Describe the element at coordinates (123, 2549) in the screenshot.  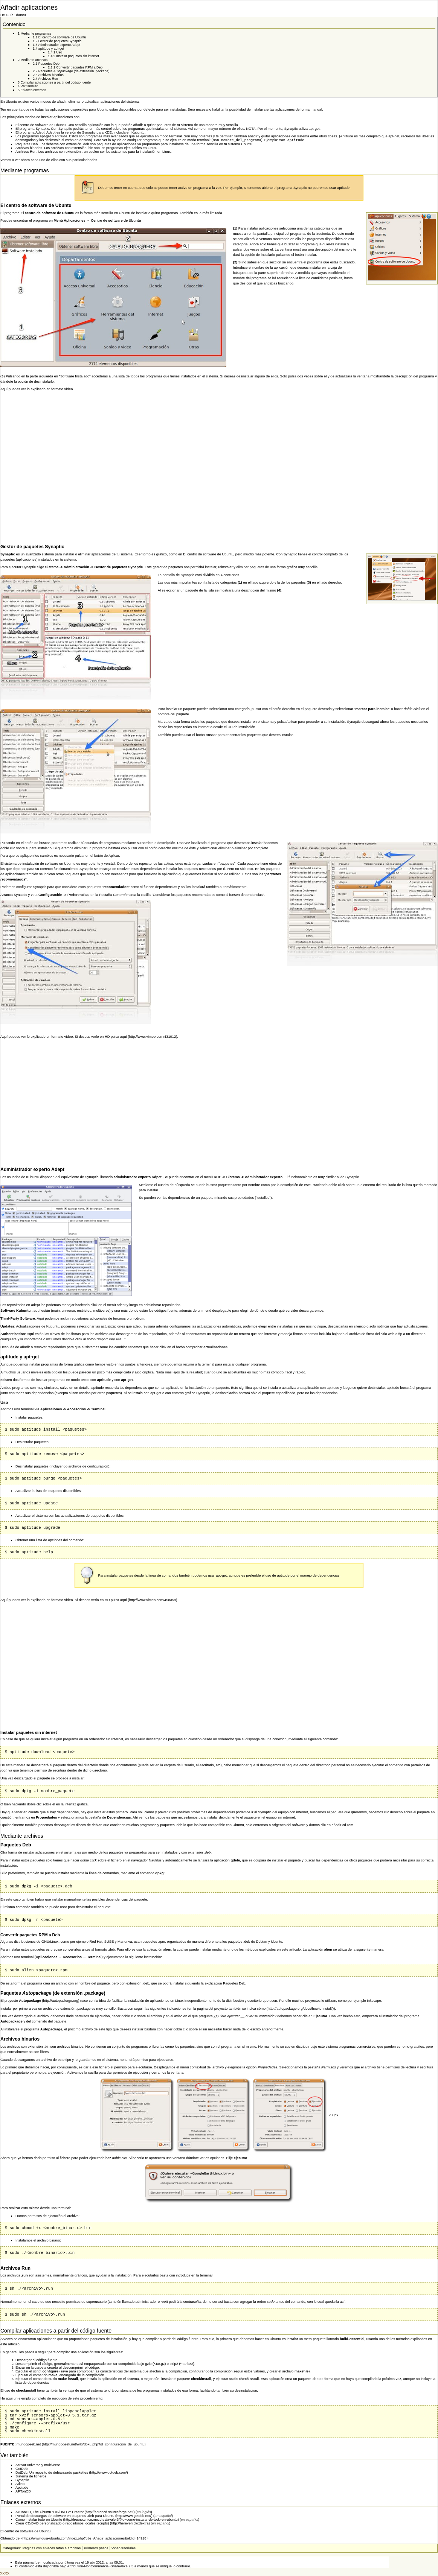
I see `Video tutoriales` at that location.